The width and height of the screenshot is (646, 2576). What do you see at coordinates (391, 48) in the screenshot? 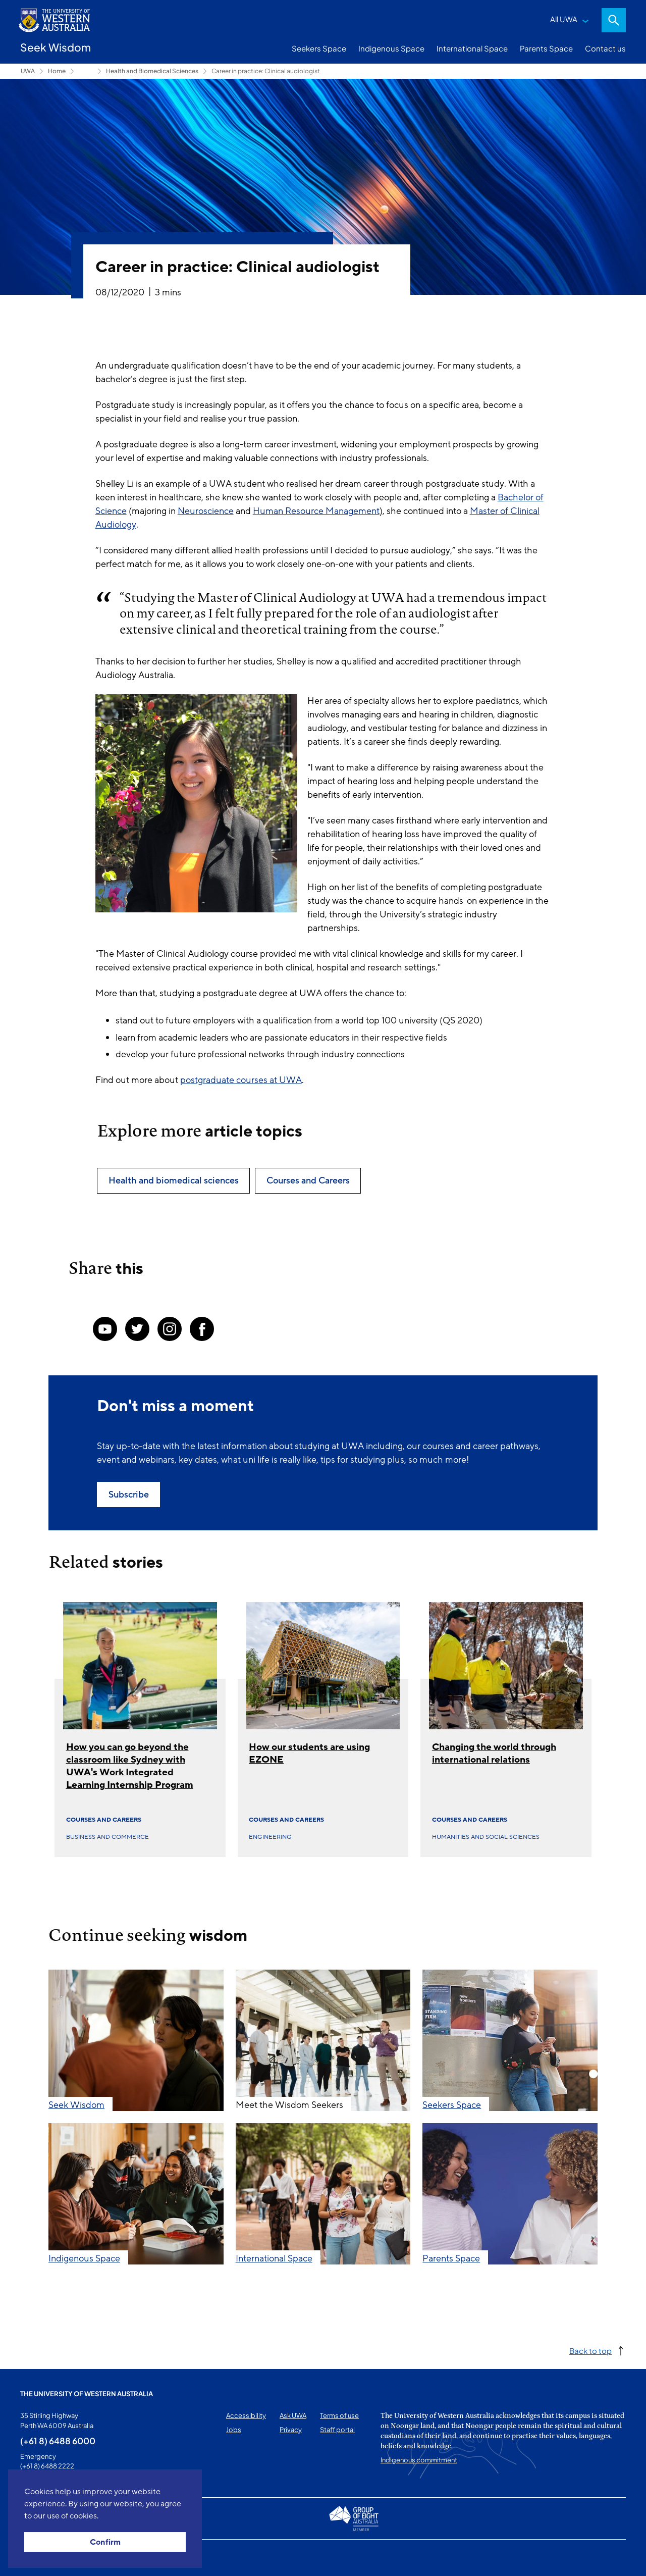
I see `Indigenous Space` at bounding box center [391, 48].